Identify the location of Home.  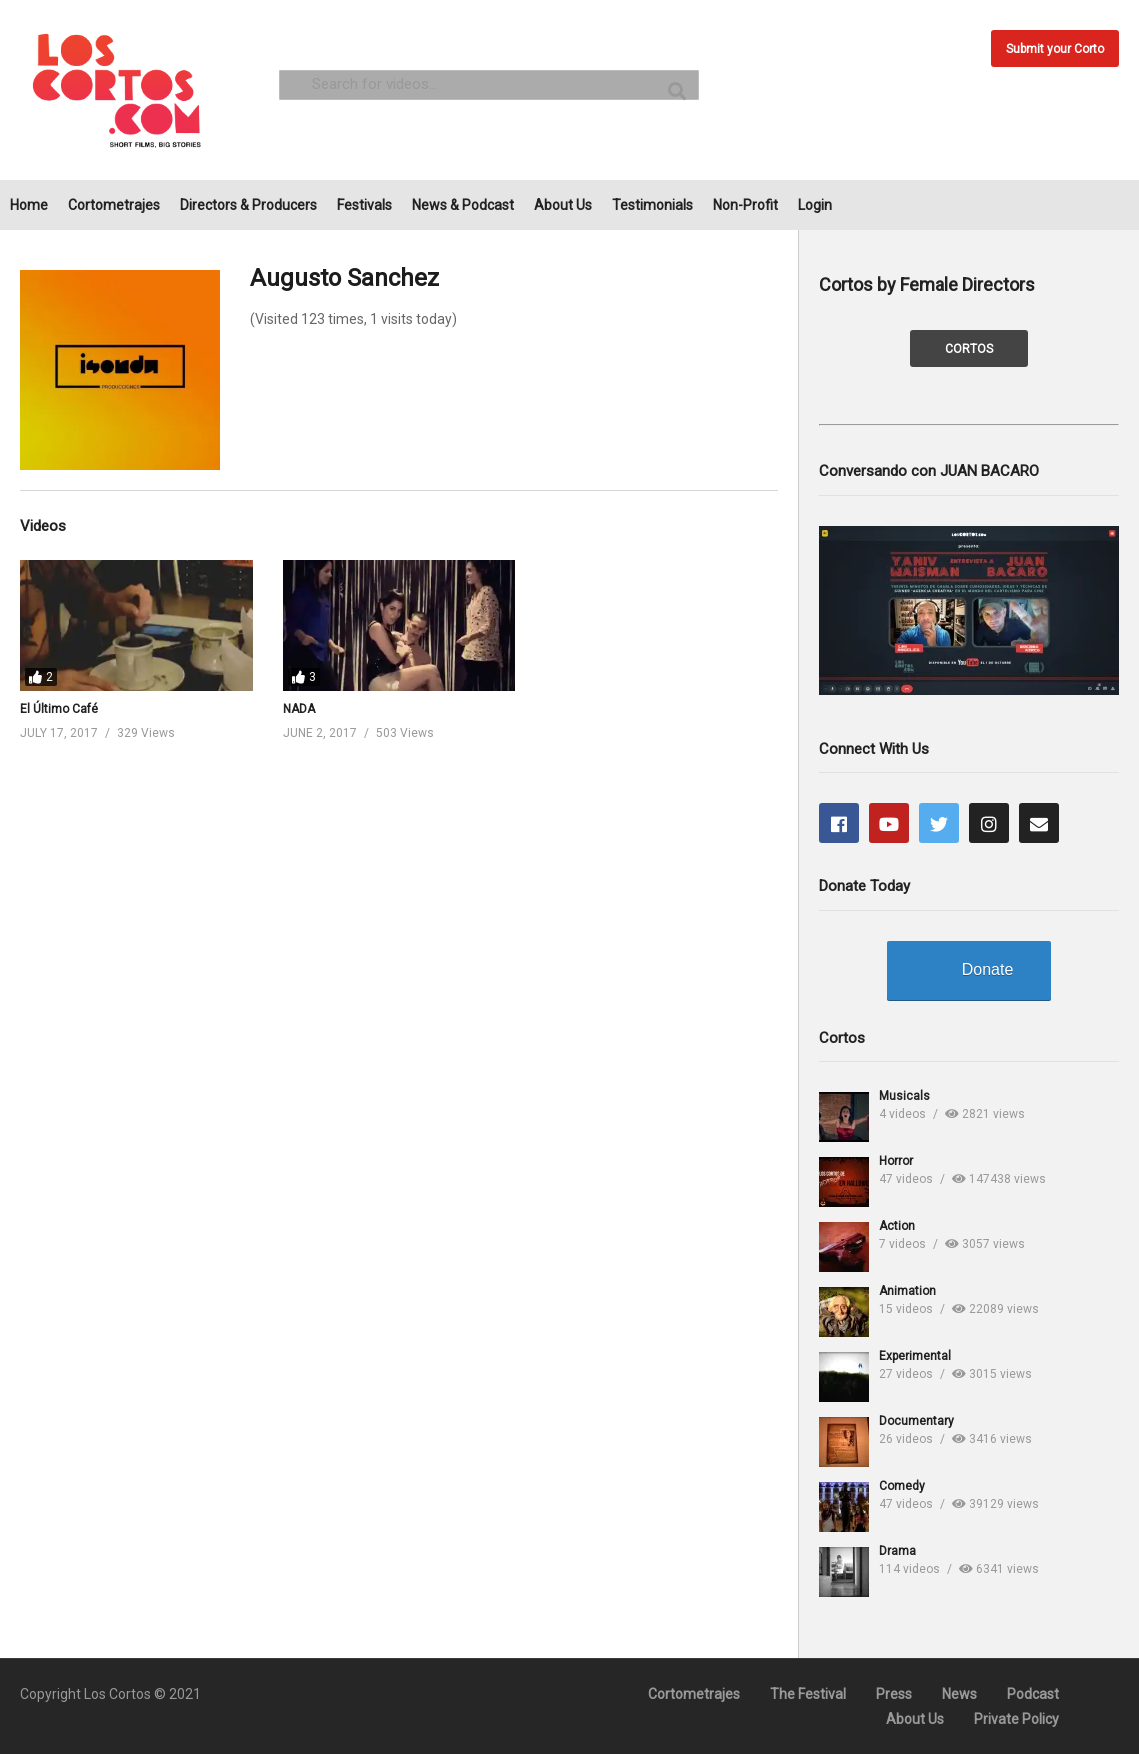
(29, 205).